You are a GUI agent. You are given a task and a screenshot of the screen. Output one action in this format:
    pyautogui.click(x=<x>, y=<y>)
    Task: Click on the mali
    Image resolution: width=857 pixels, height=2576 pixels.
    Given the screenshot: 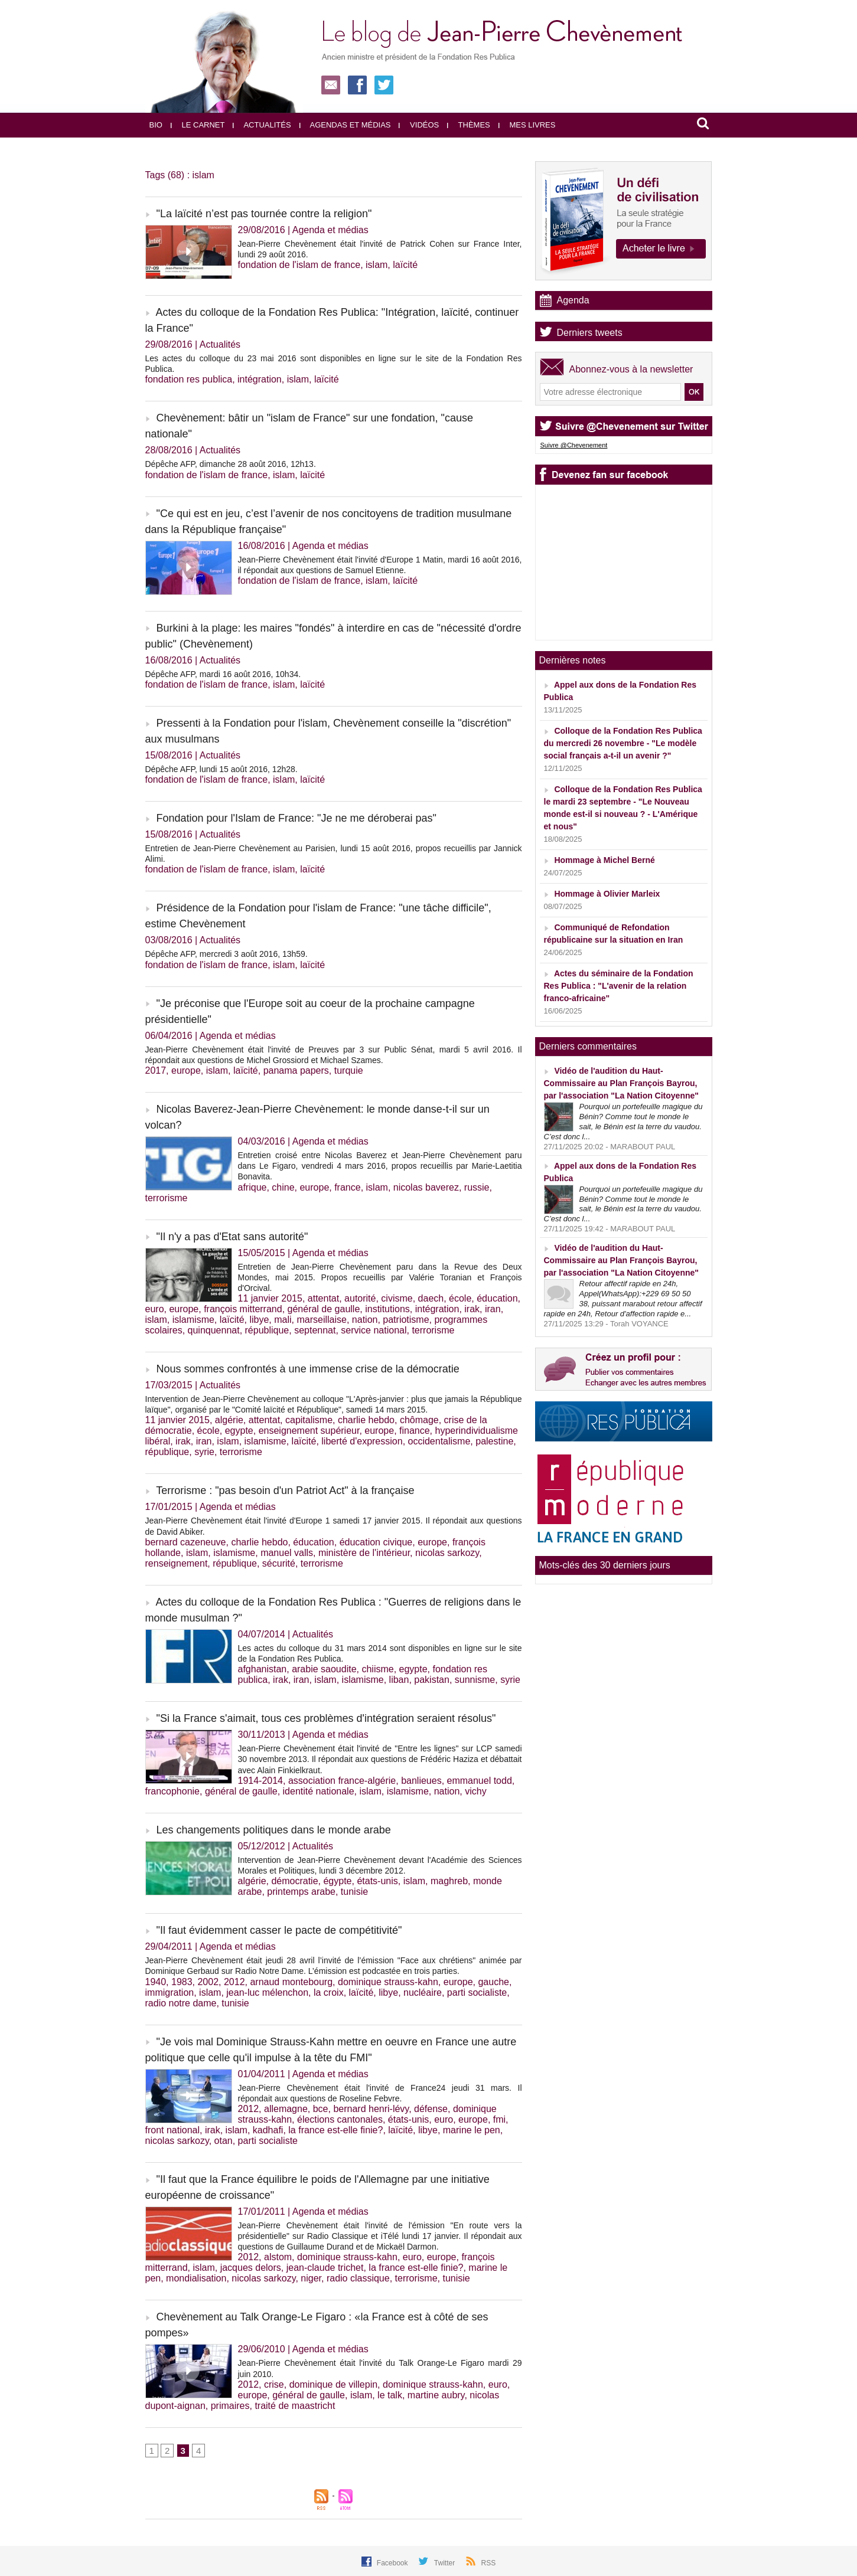 What is the action you would take?
    pyautogui.click(x=282, y=1320)
    